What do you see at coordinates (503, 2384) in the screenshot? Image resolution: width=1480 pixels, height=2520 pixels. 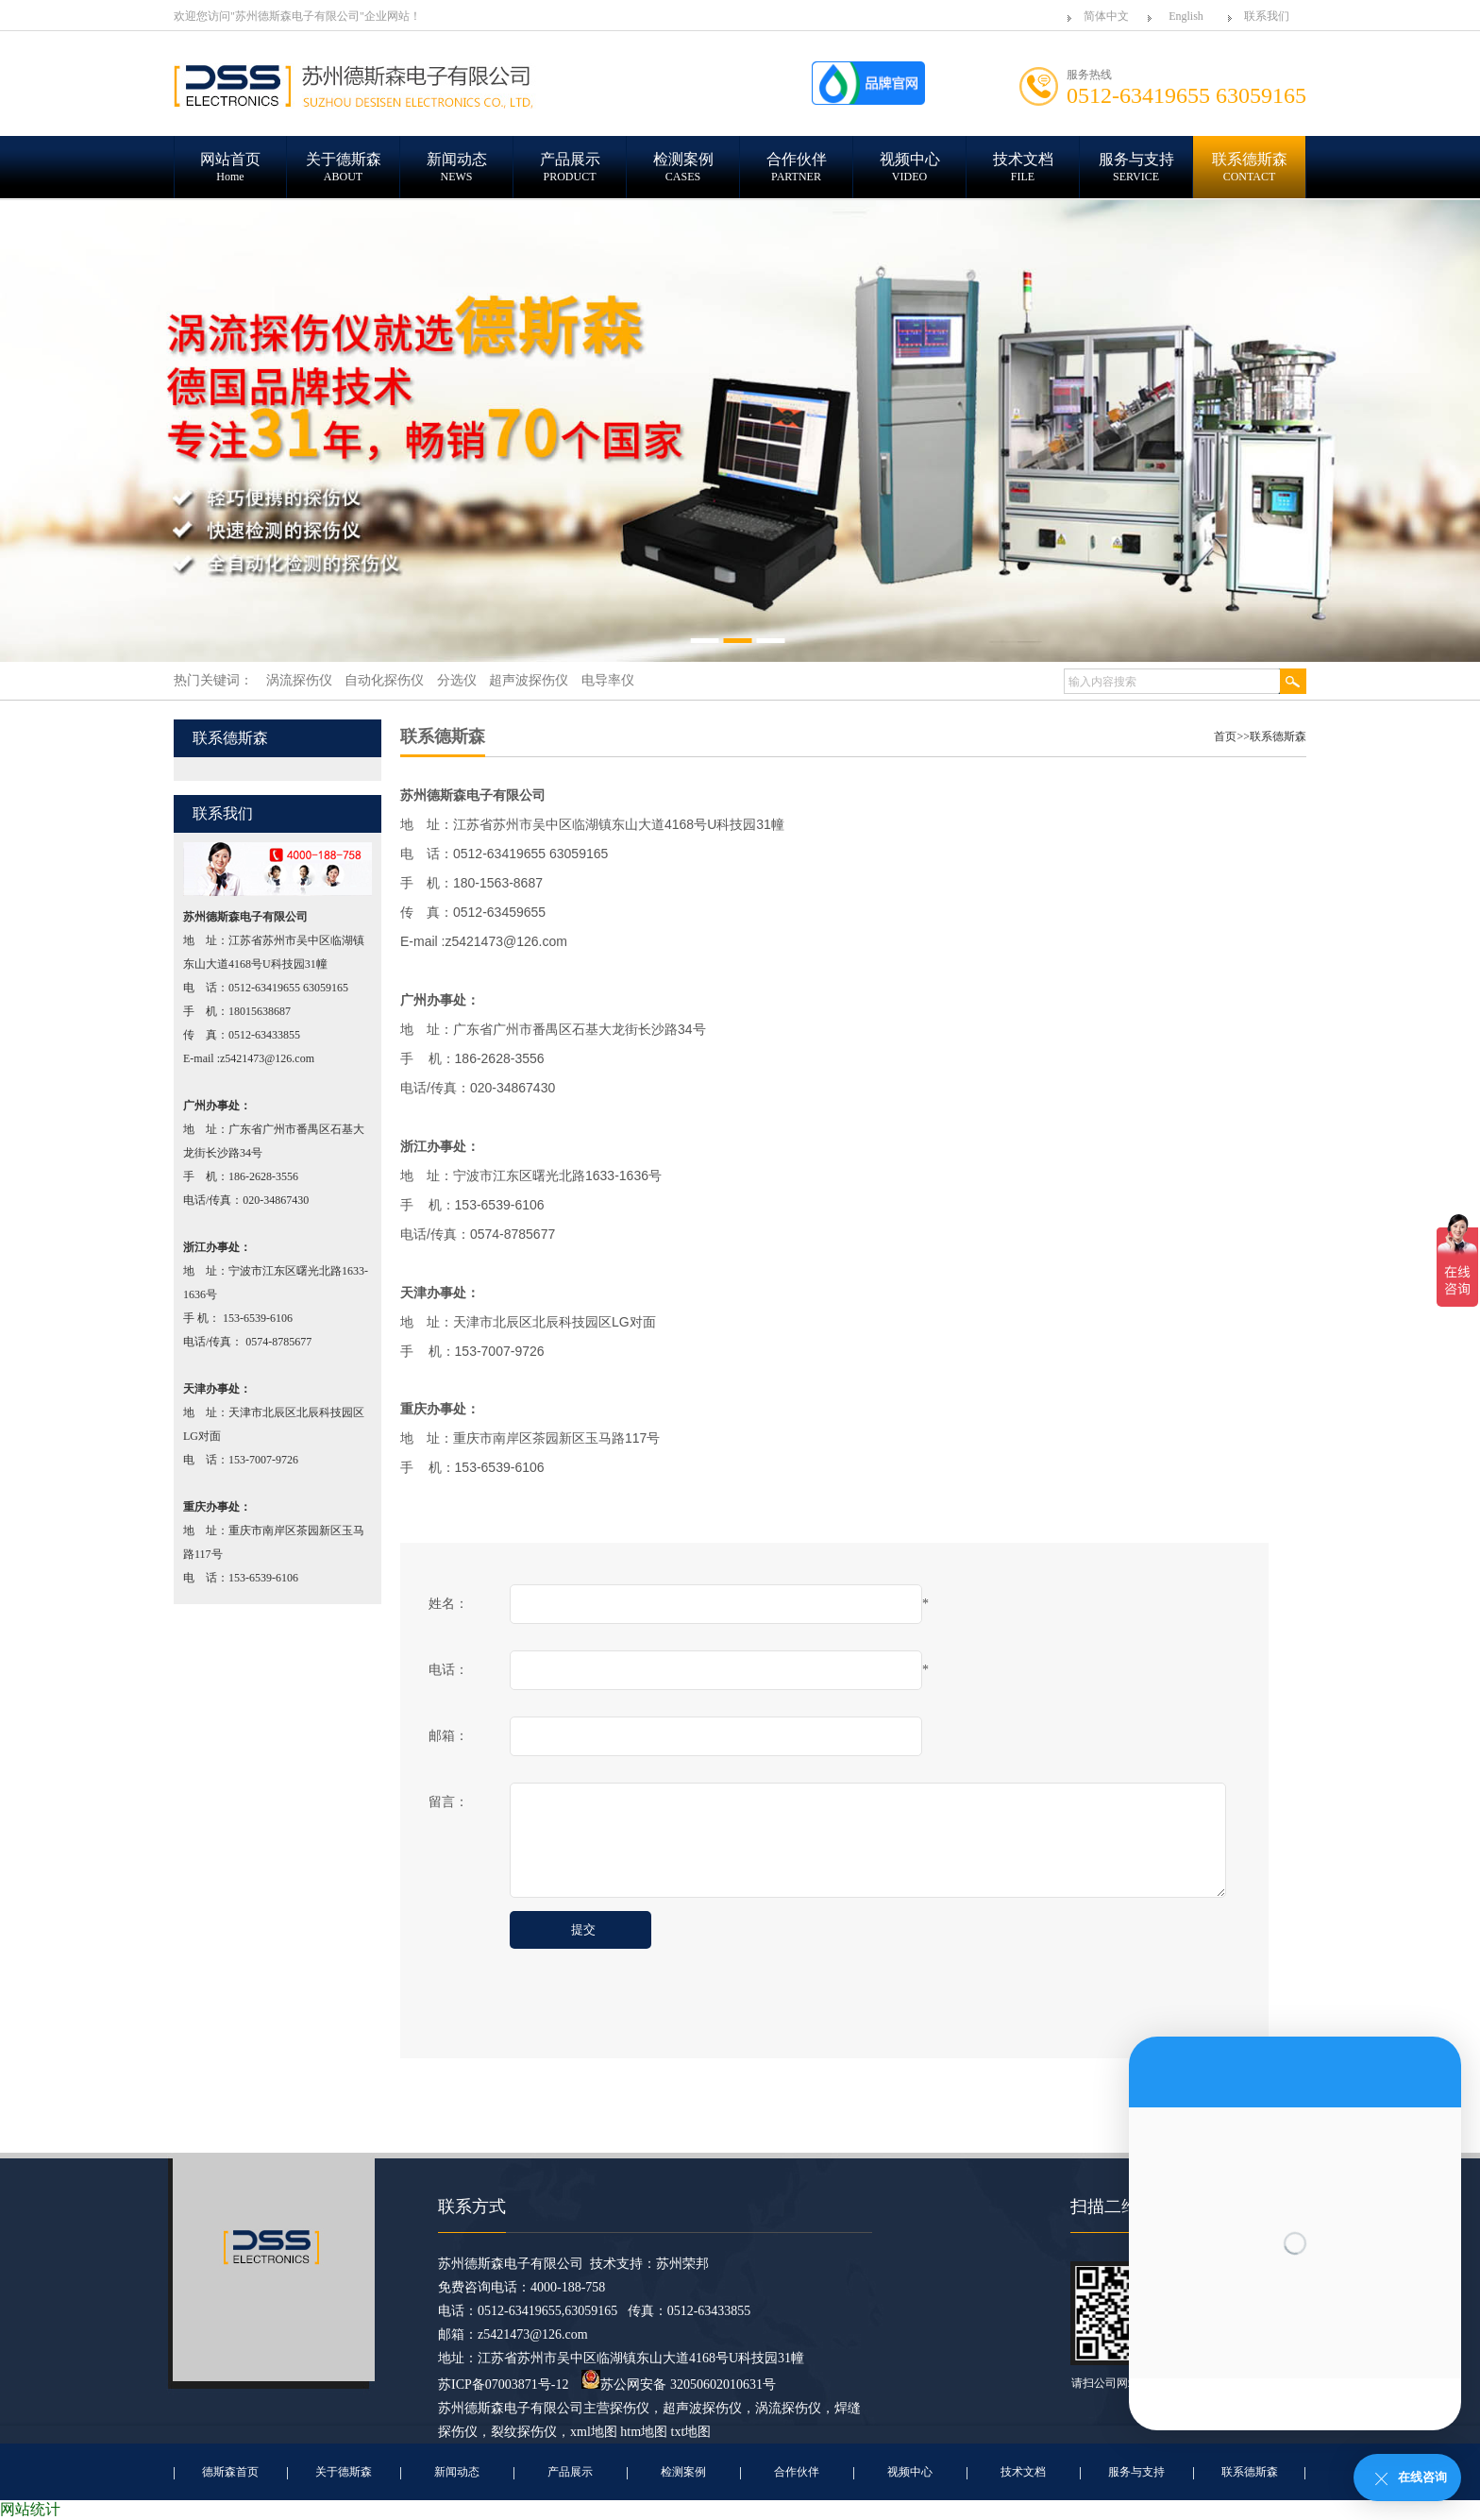 I see `苏ICP备07003871号-12` at bounding box center [503, 2384].